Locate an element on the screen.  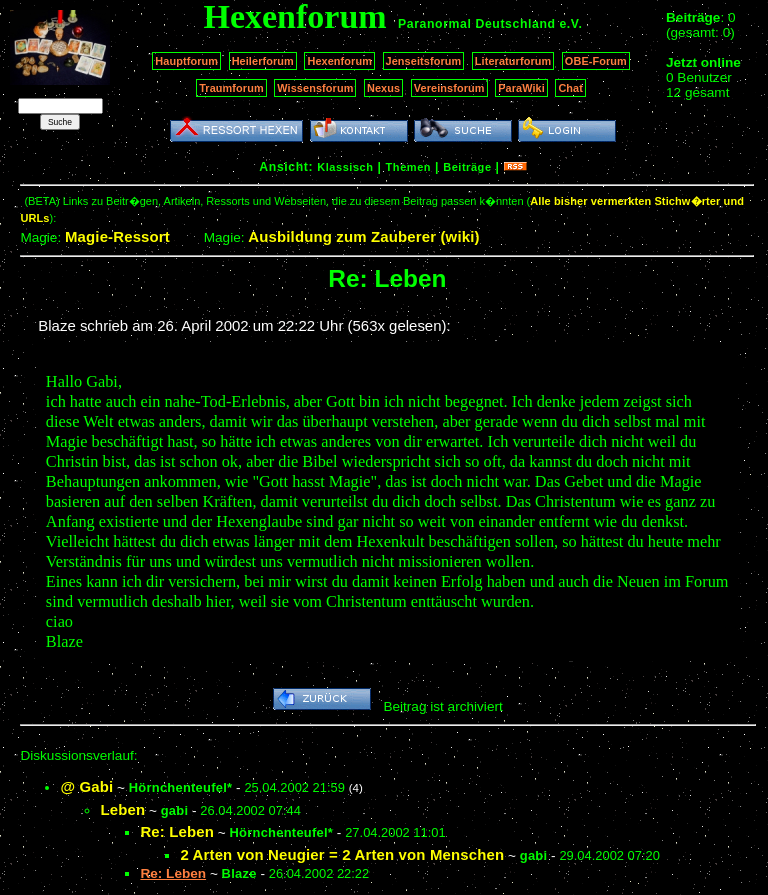
Literaturforum is located at coordinates (513, 61).